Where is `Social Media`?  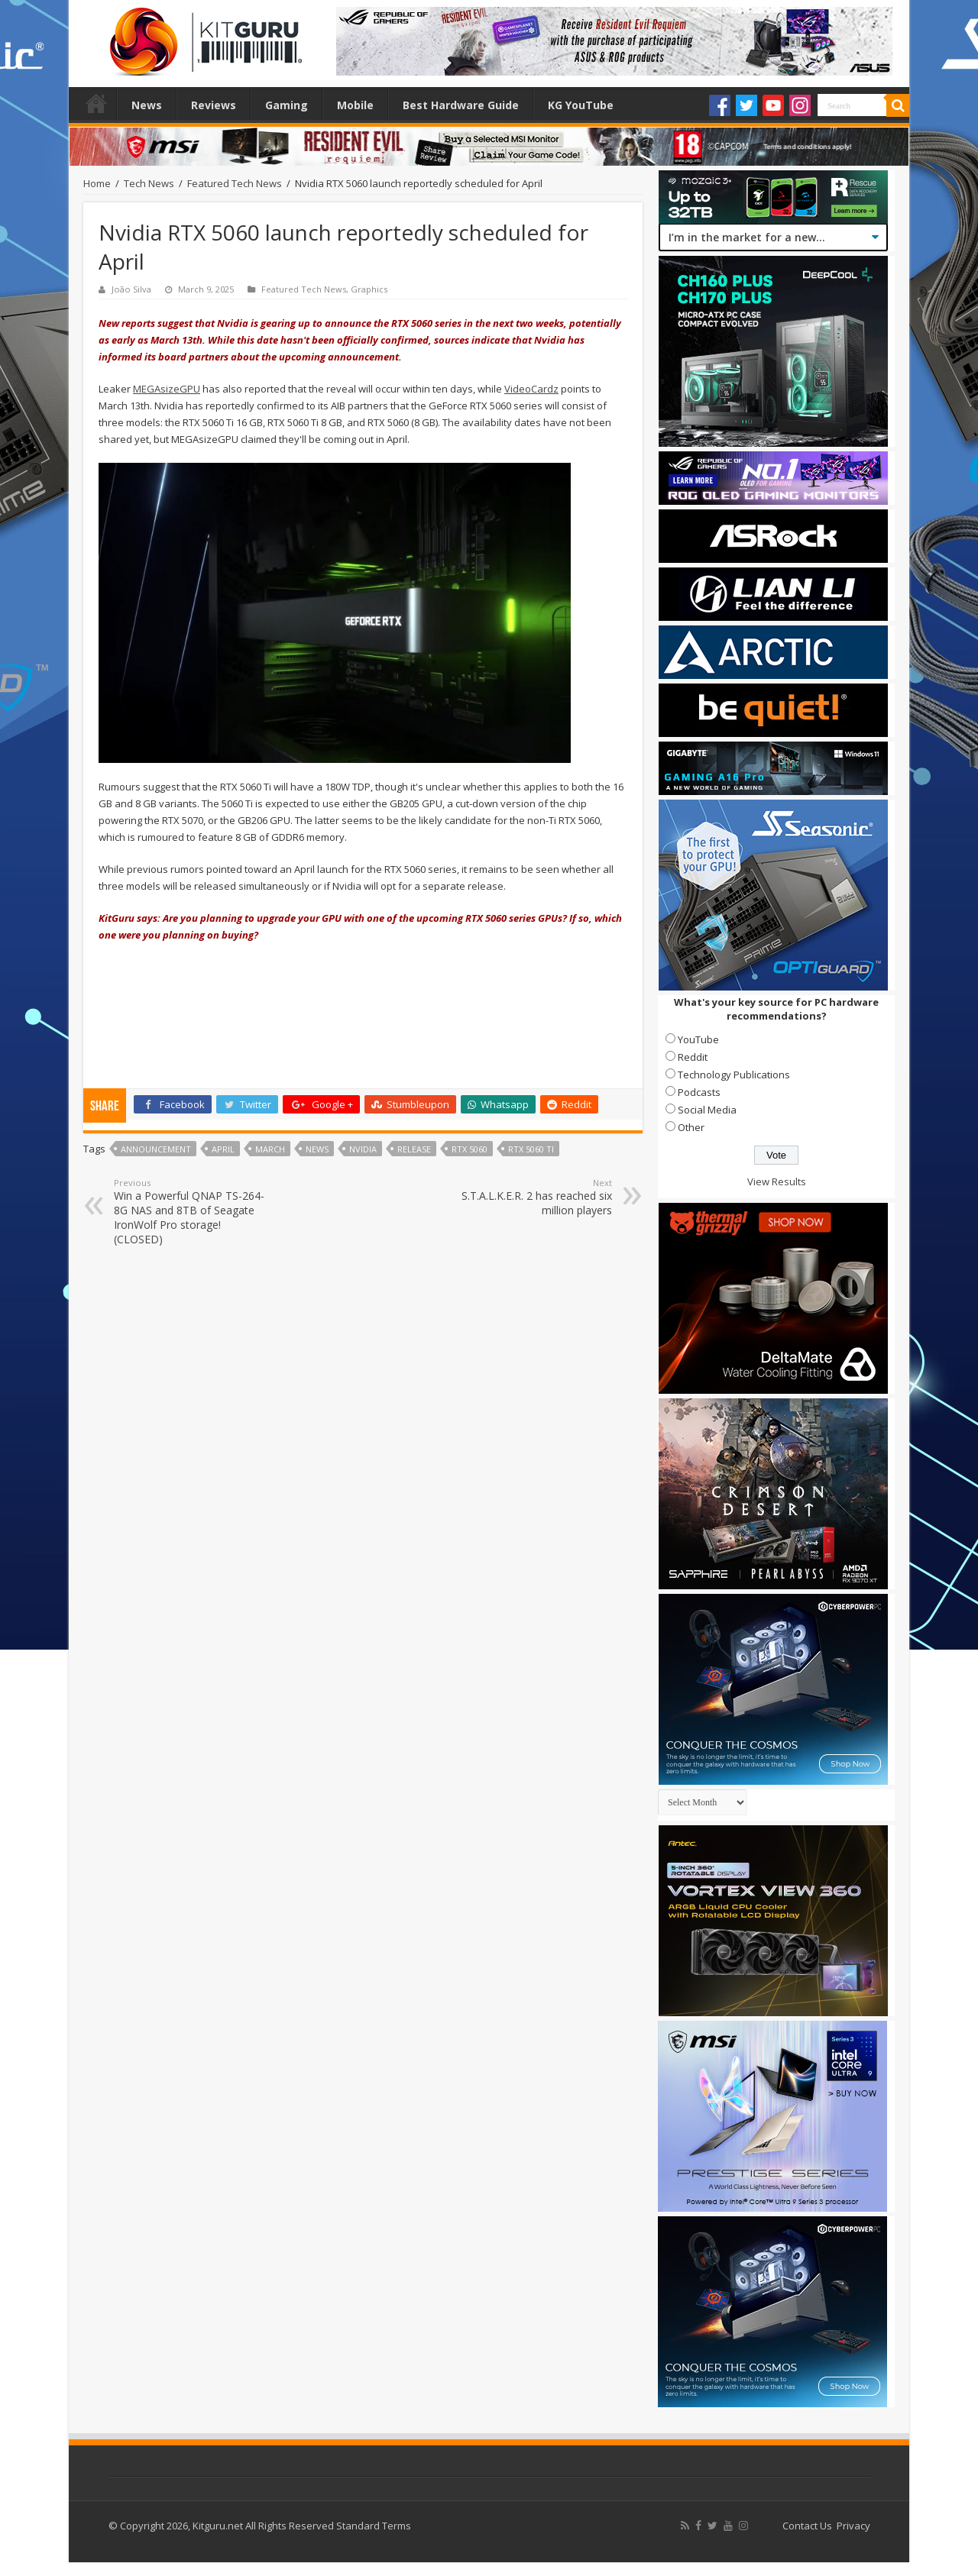
Social Media is located at coordinates (707, 1110).